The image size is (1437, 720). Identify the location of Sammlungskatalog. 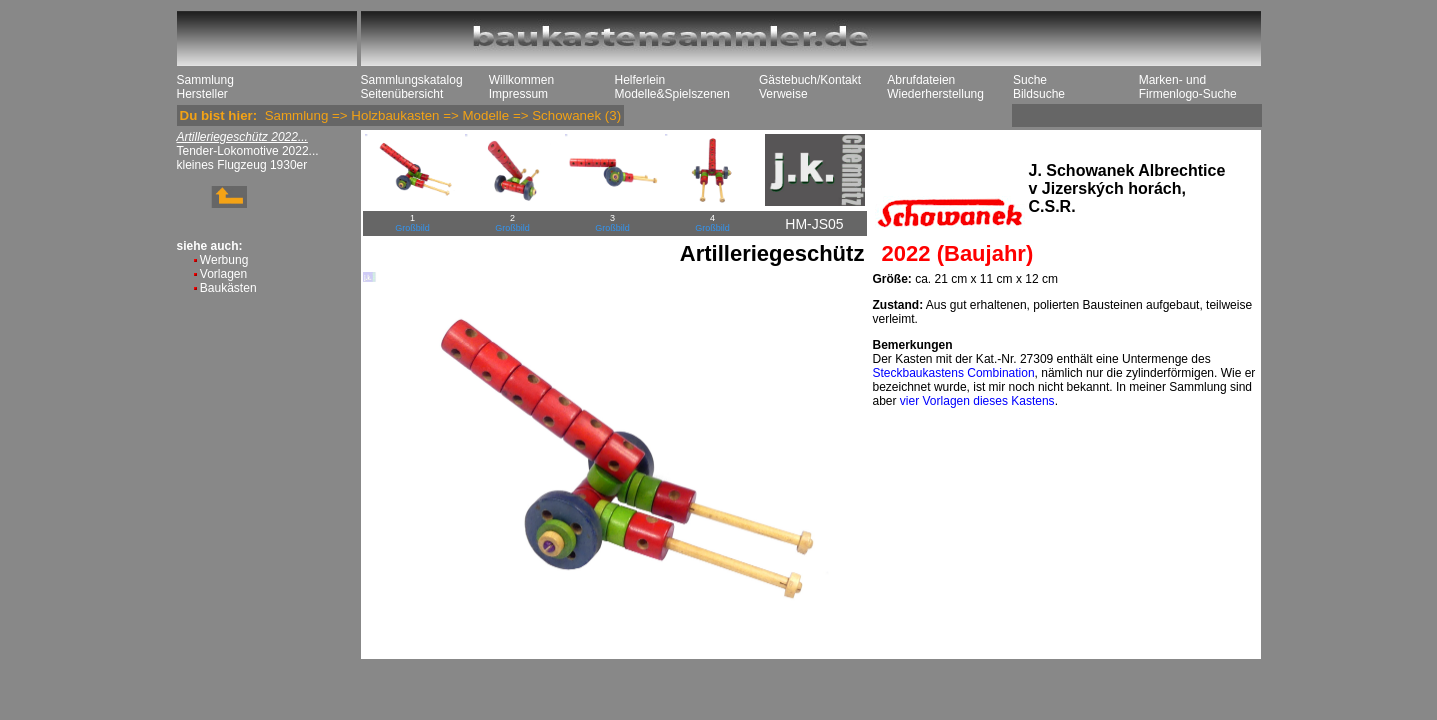
(412, 80).